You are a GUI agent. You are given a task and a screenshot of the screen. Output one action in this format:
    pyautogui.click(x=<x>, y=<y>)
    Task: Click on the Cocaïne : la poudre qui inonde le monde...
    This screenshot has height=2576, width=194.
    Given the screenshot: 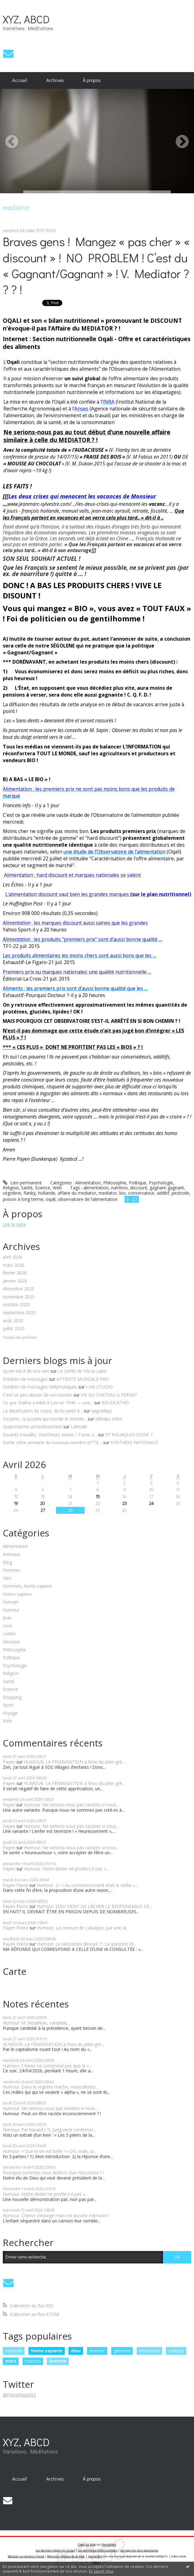 What is the action you would take?
    pyautogui.click(x=44, y=1419)
    